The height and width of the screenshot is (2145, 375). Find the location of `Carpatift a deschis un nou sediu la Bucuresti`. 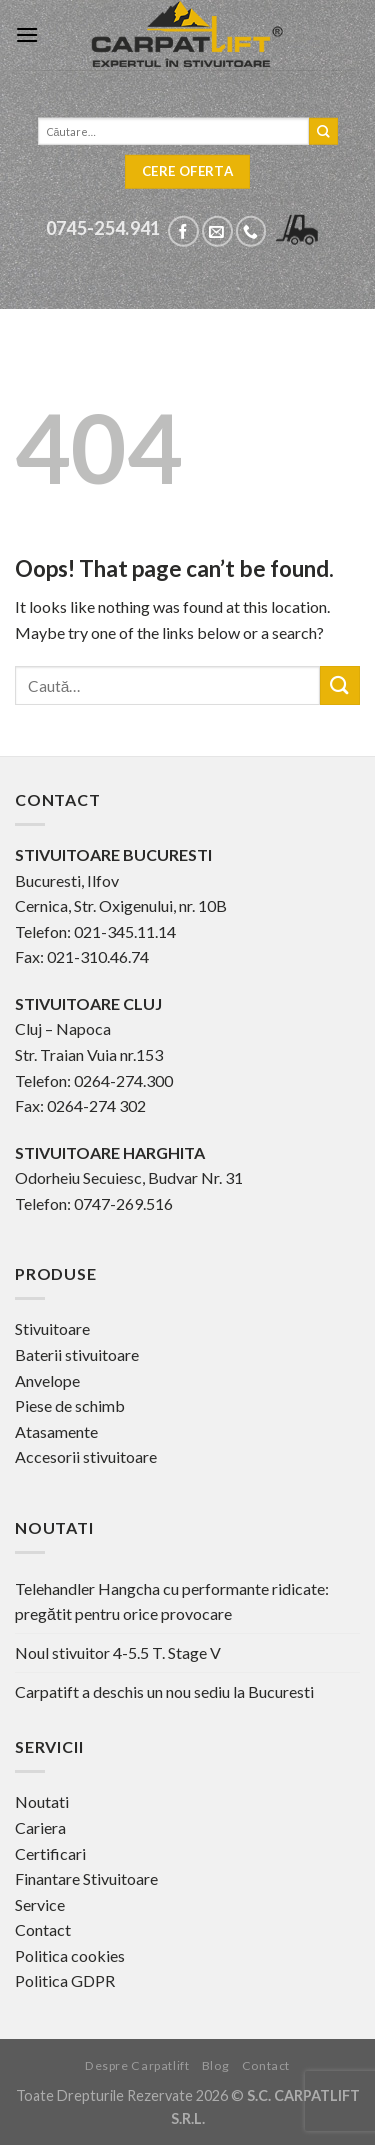

Carpatift a deschis un nou sediu la Bucuresti is located at coordinates (164, 1691).